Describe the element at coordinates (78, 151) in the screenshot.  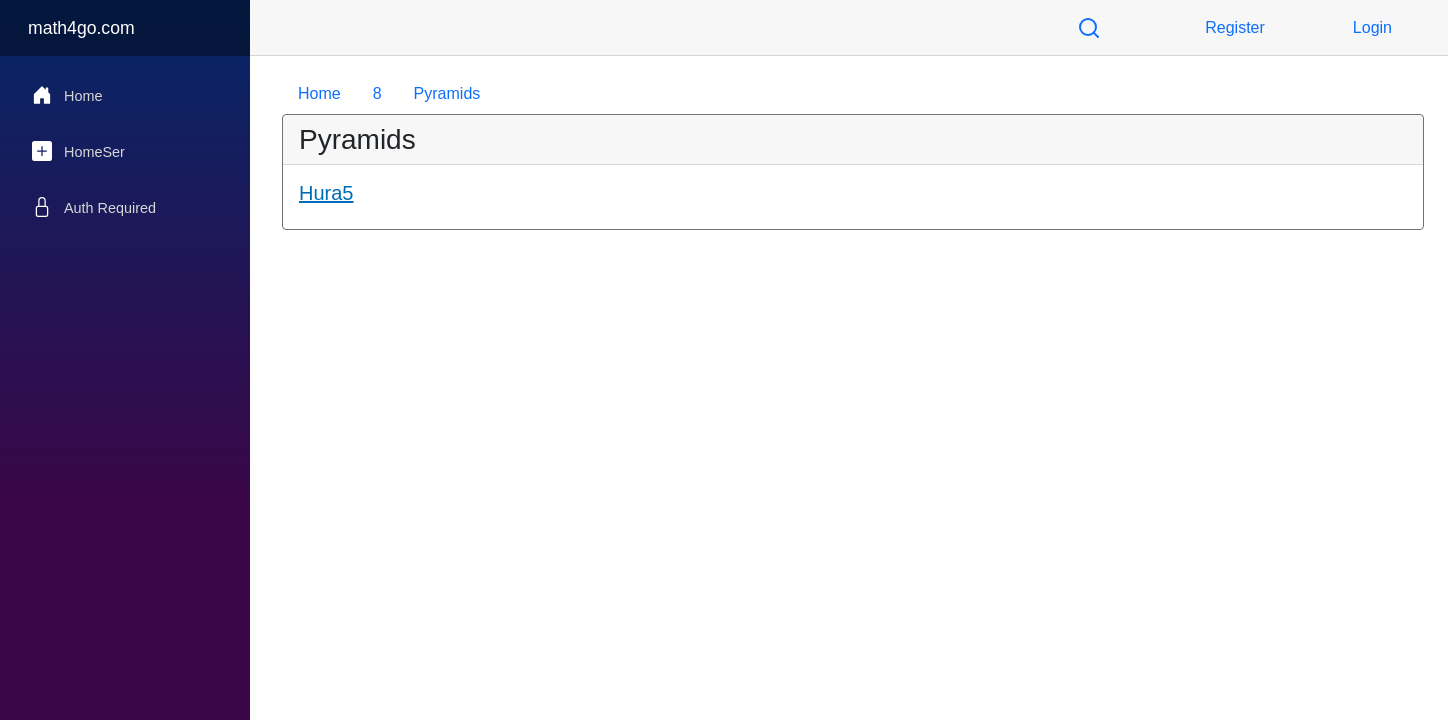
I see `HomeSer` at that location.